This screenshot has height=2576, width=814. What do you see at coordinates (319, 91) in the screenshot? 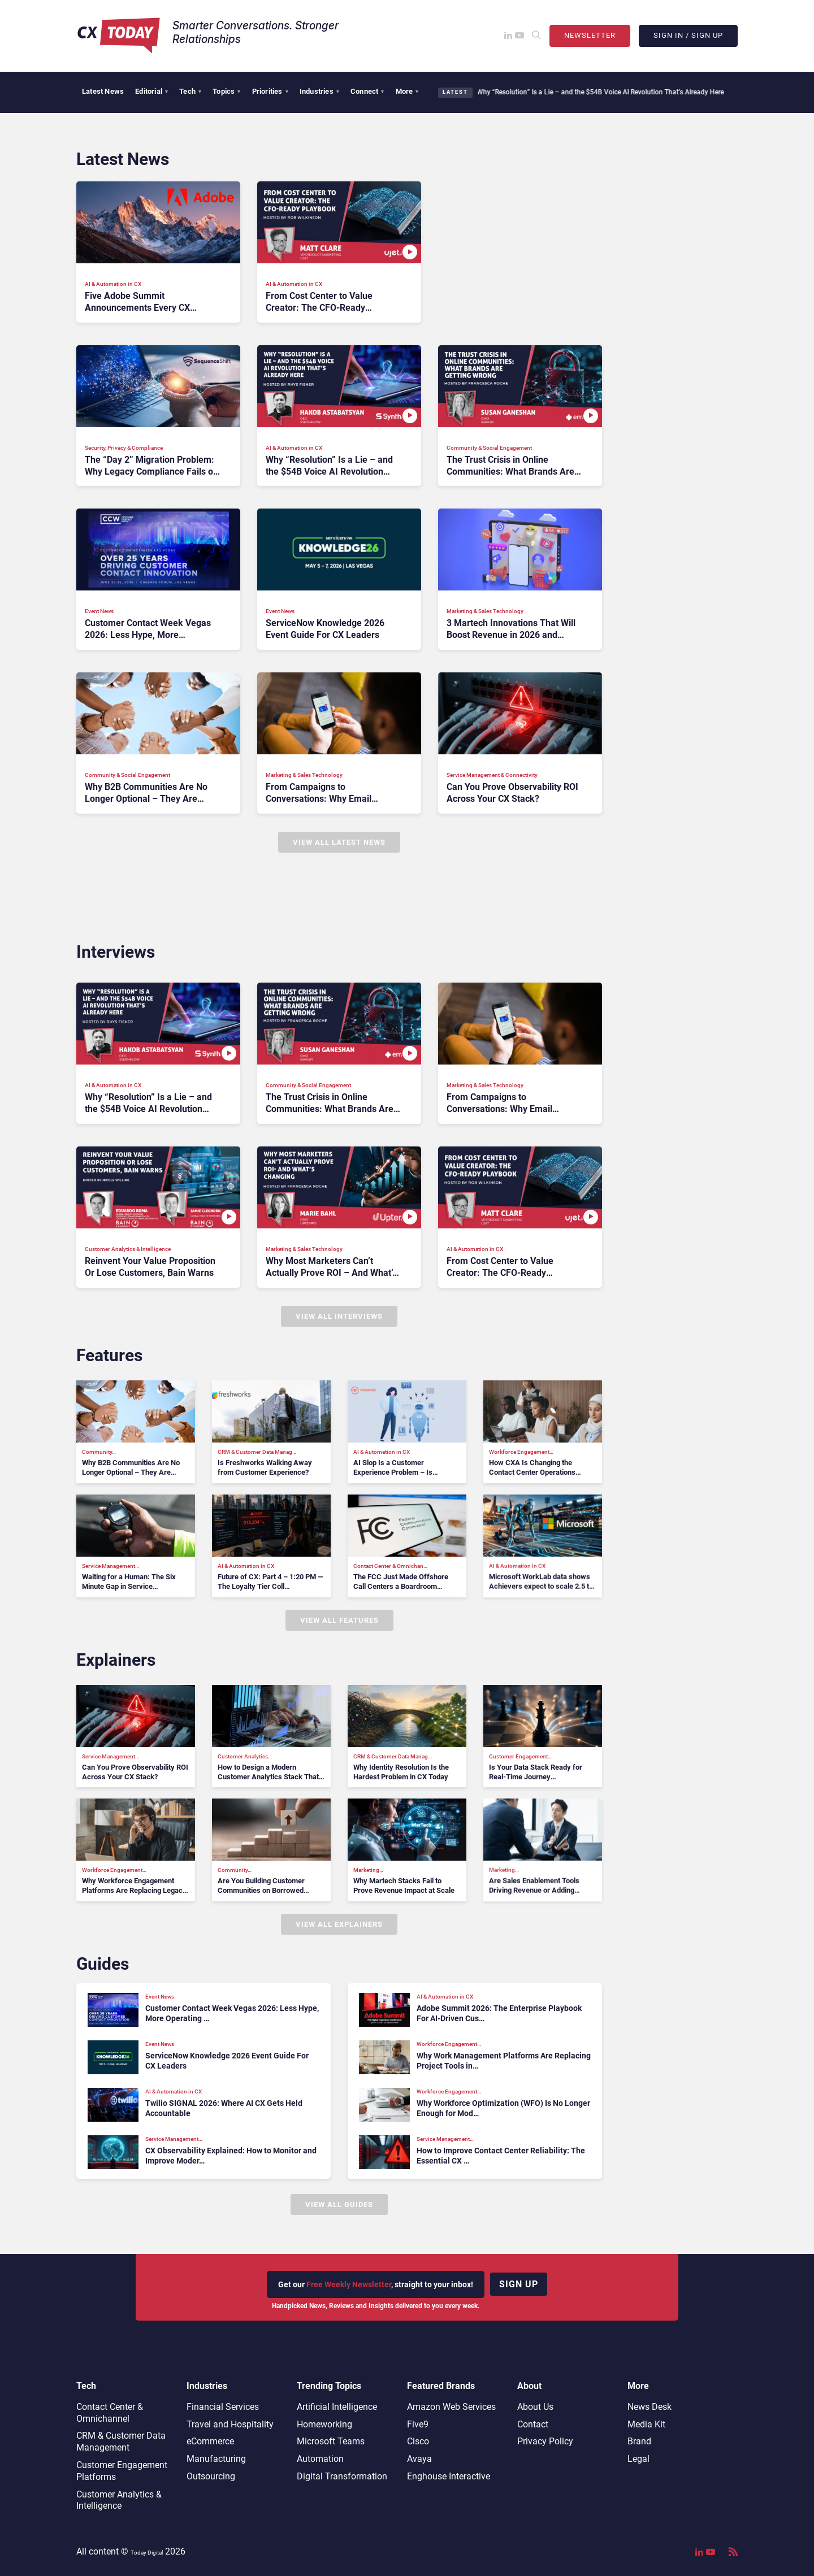
I see `Industries` at bounding box center [319, 91].